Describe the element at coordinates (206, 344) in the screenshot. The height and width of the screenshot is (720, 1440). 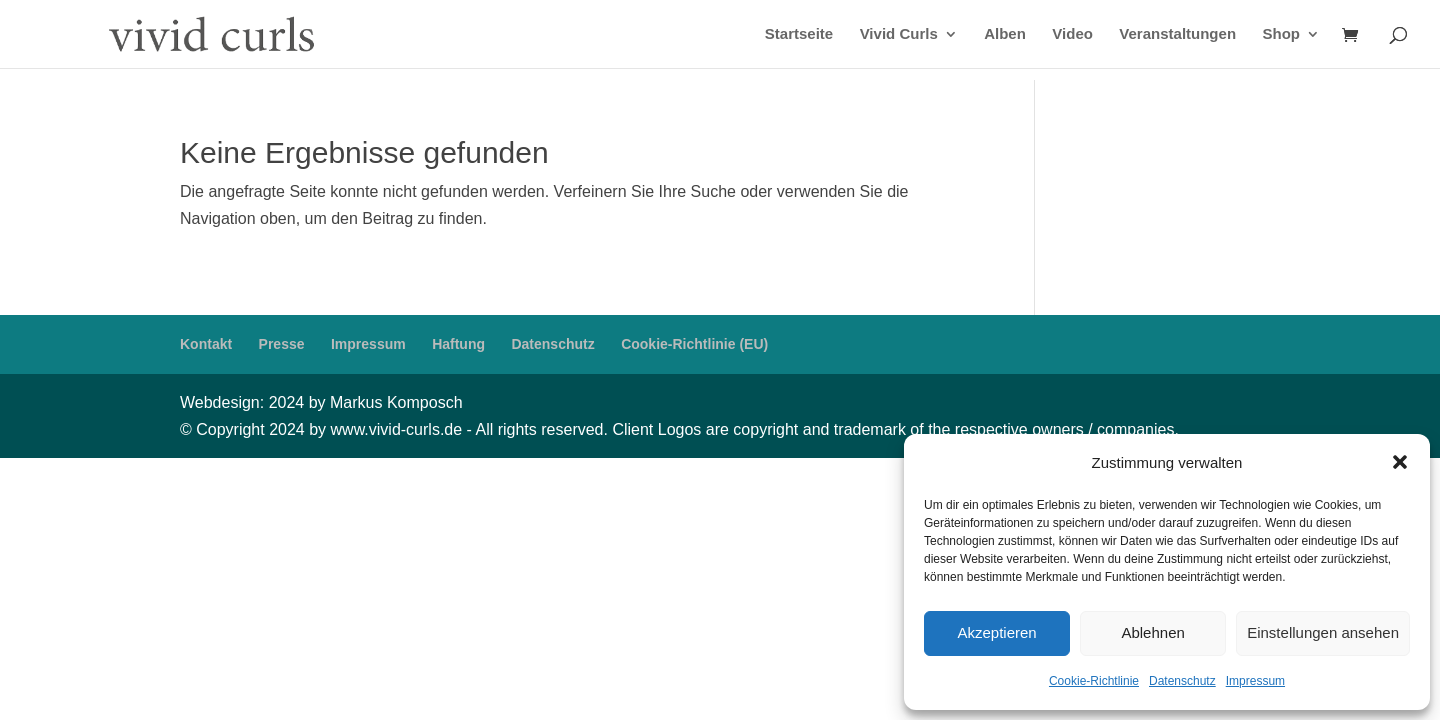
I see `Kontakt` at that location.